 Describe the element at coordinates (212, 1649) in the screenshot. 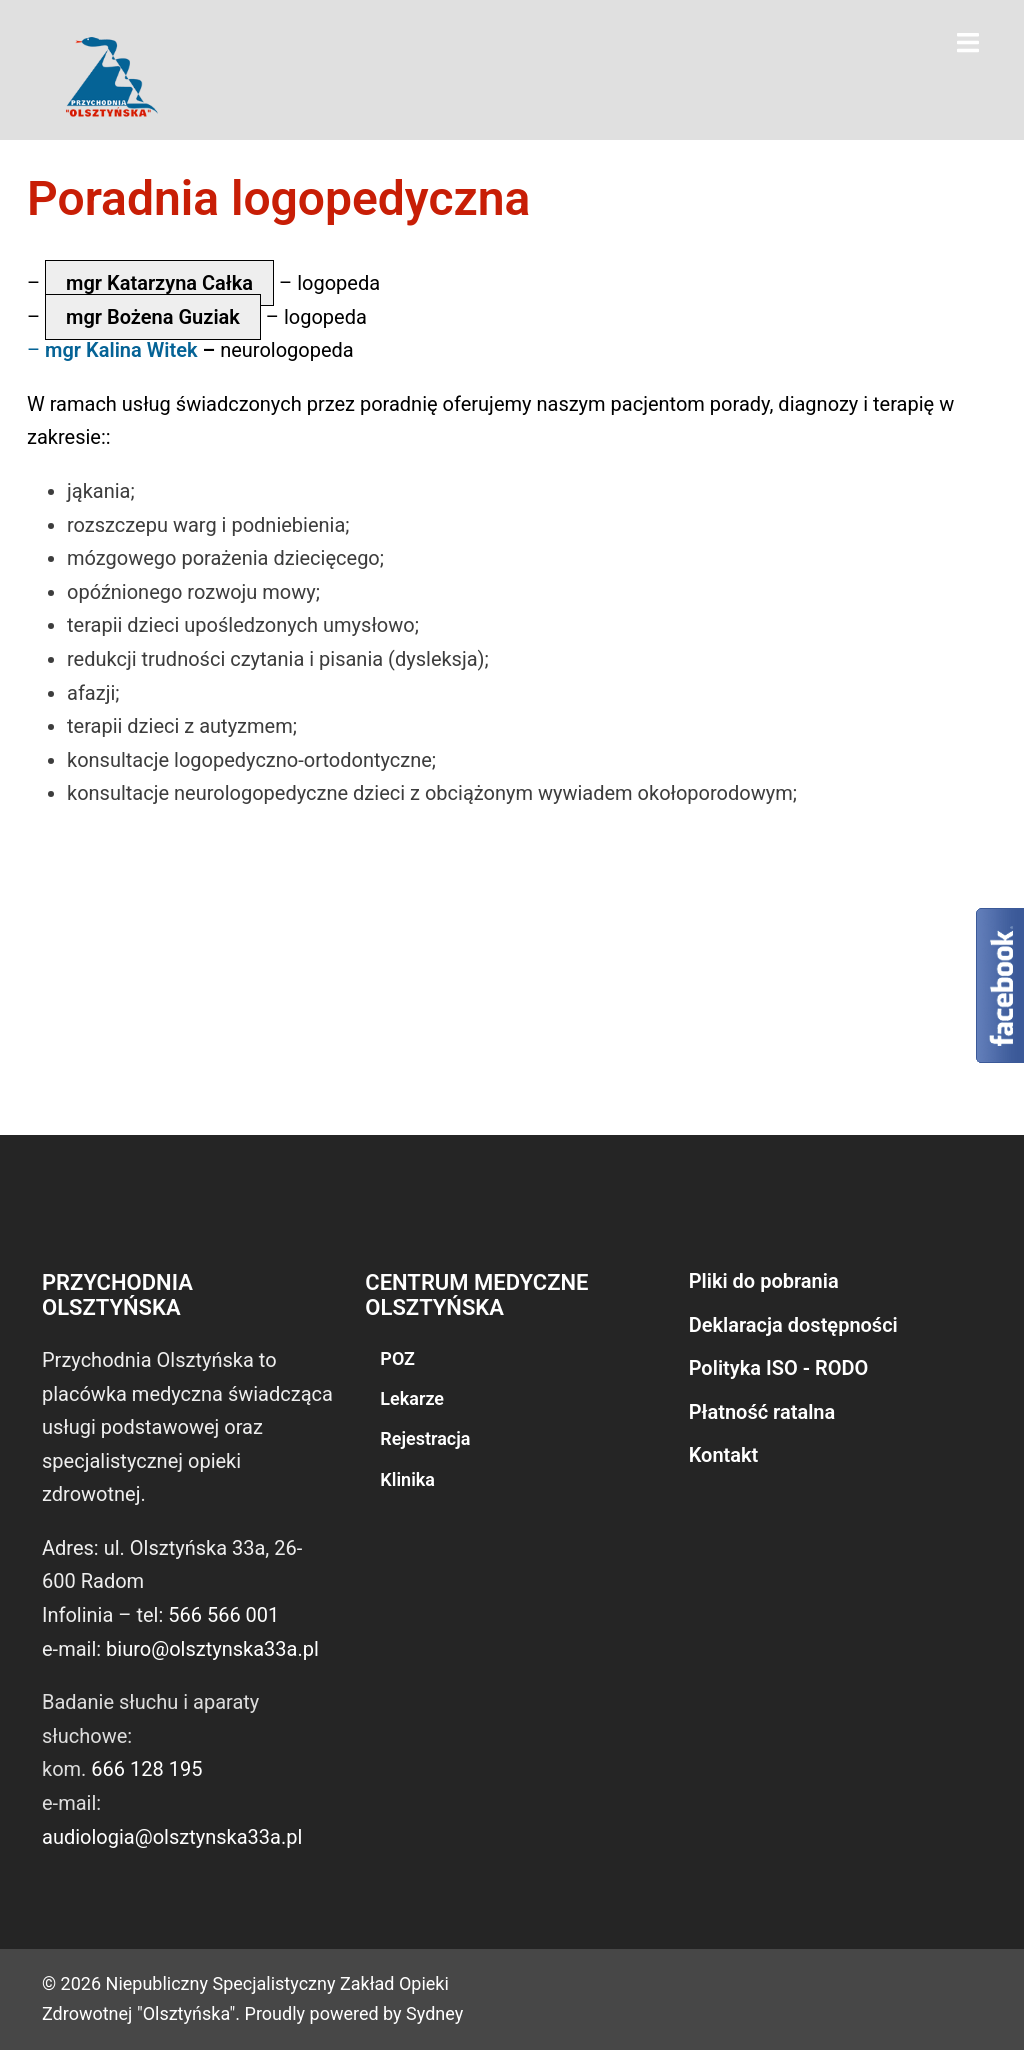

I see `biuro@olsztynska33a.pl` at that location.